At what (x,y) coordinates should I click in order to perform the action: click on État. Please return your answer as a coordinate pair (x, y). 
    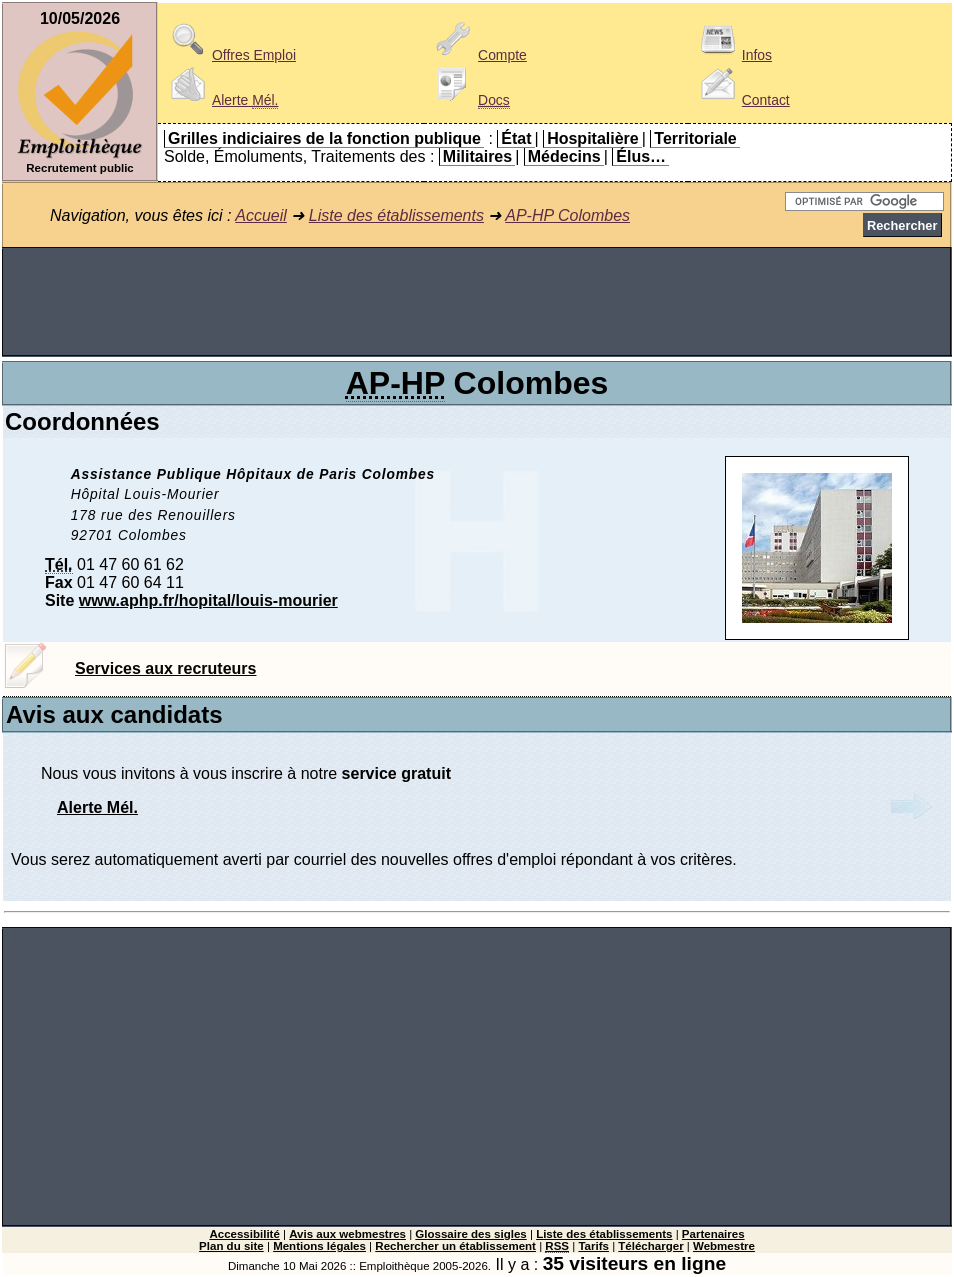
    Looking at the image, I should click on (516, 138).